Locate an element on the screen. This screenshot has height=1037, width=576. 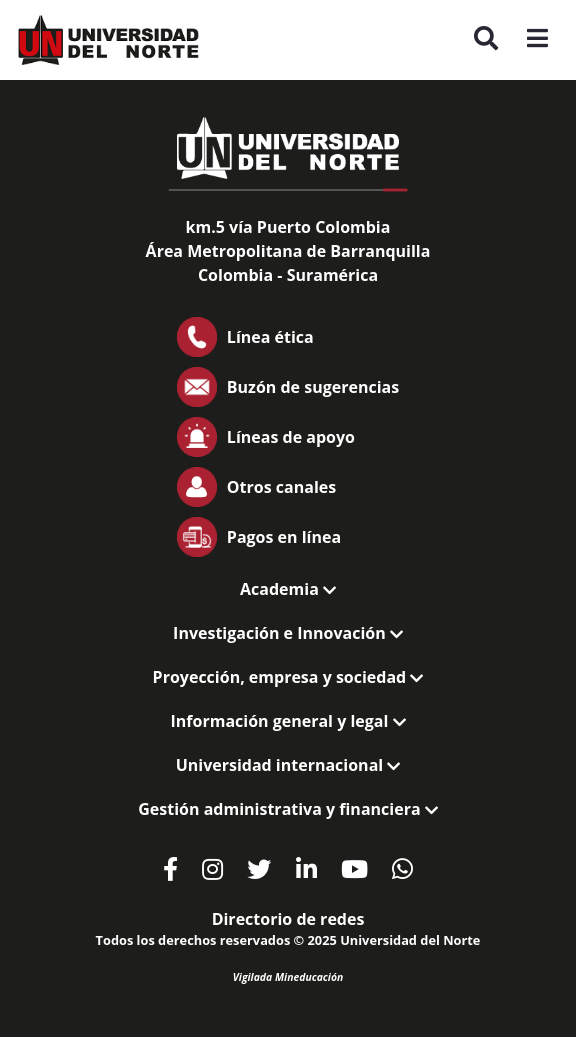
Proyección, empresa y sociedad is located at coordinates (288, 677).